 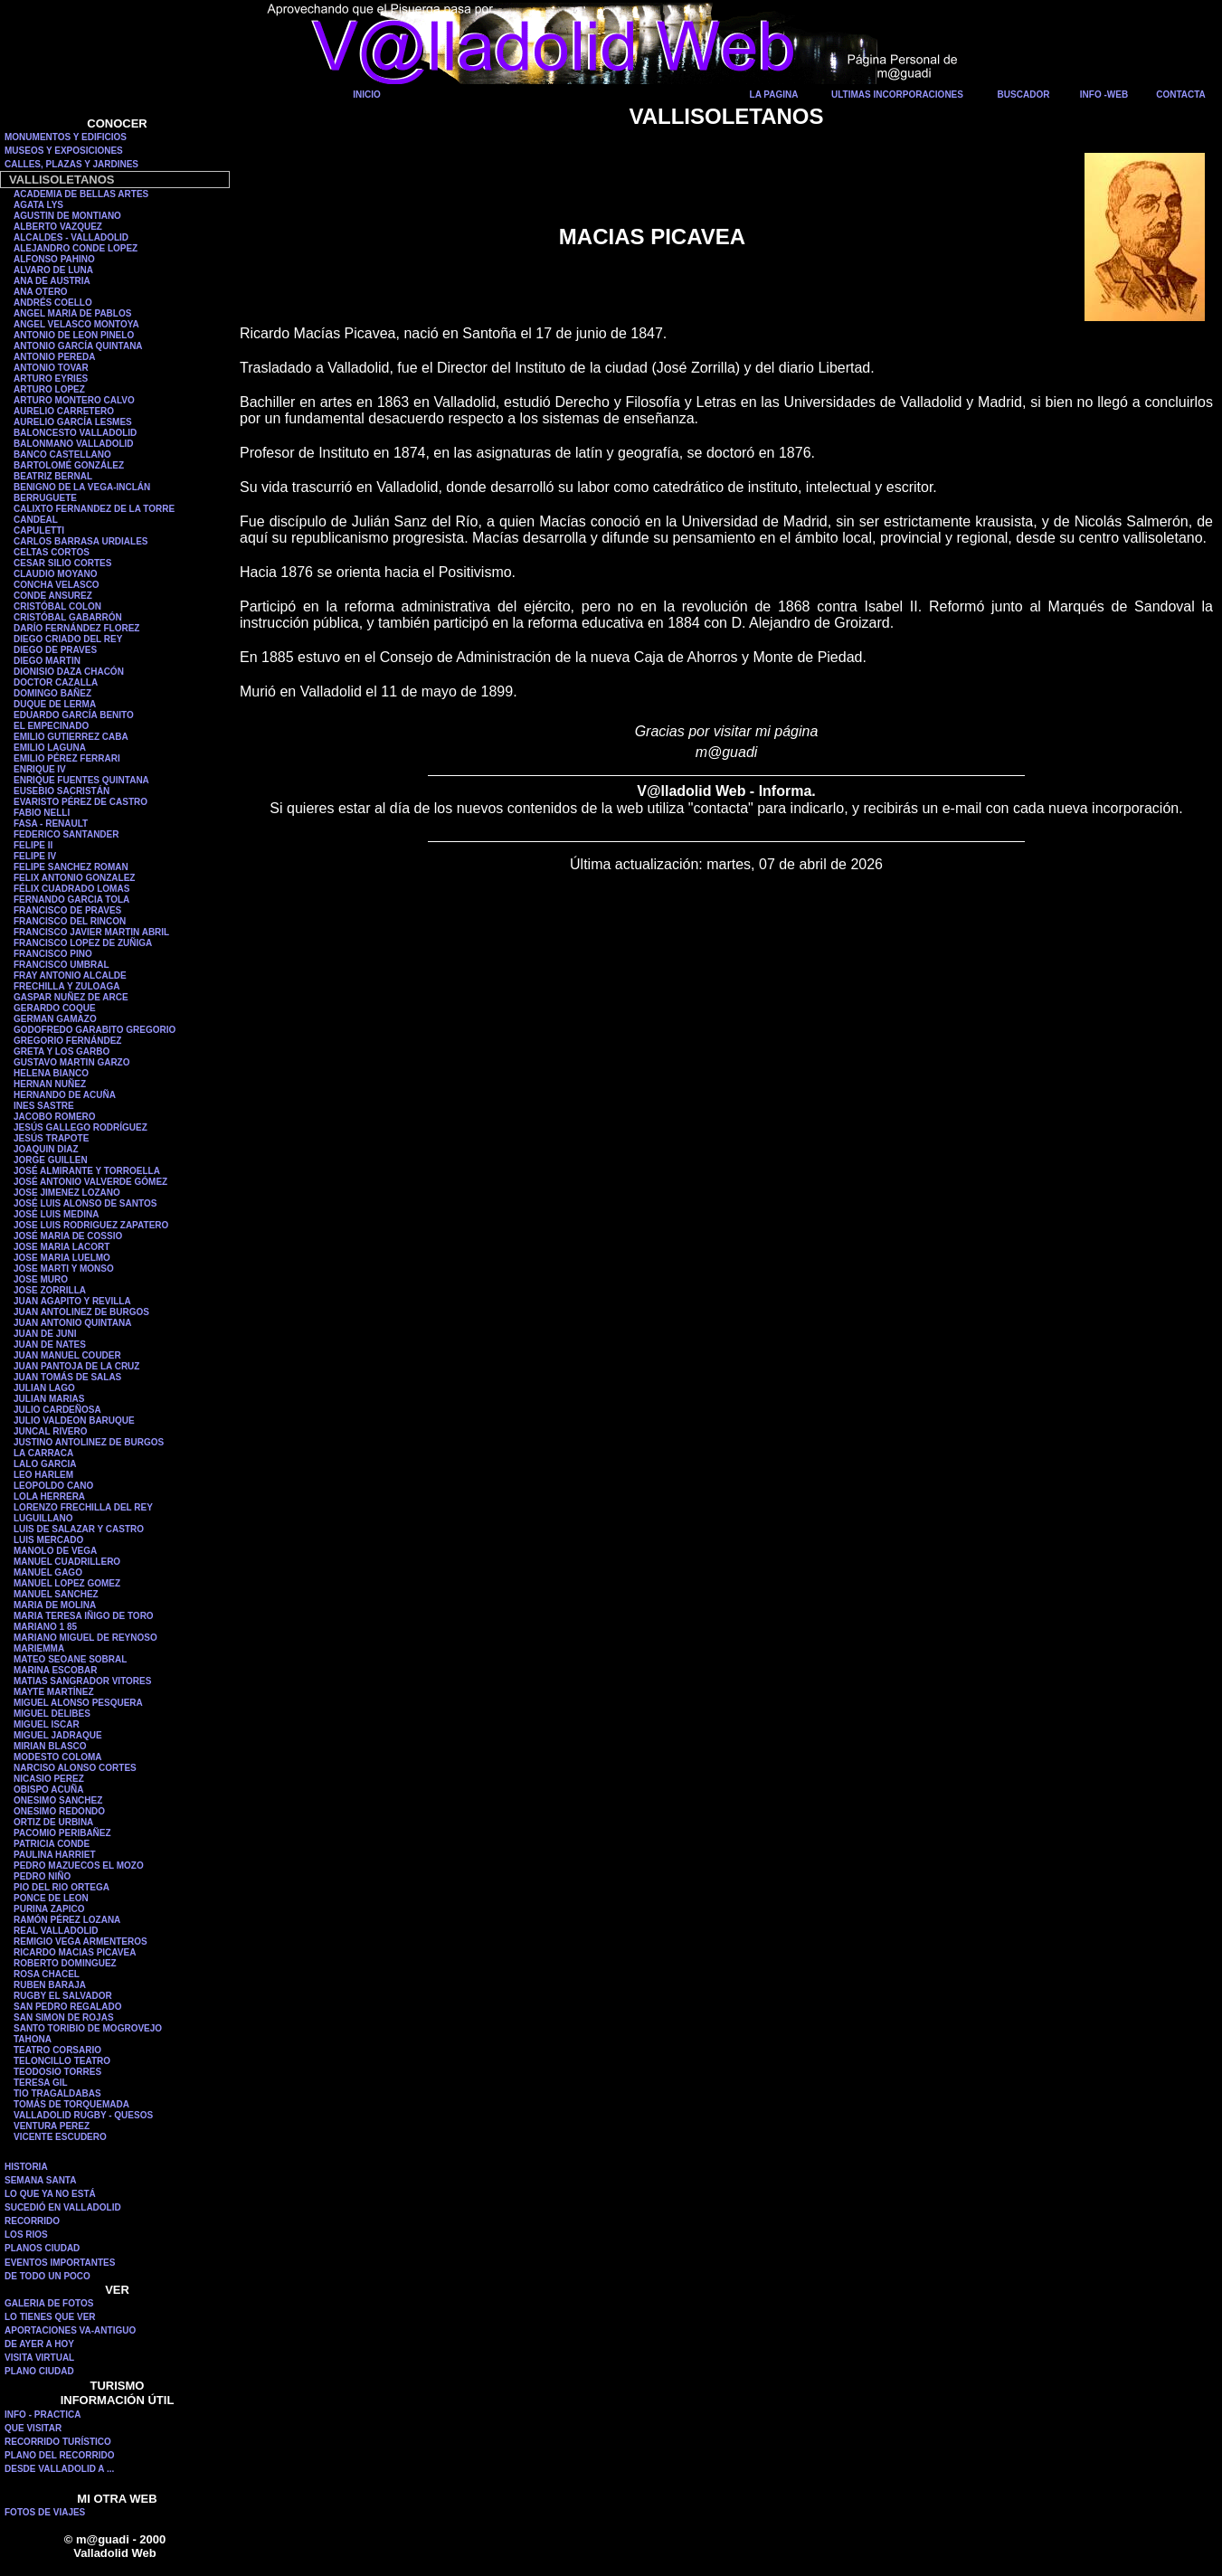 I want to click on JOSÉ MARIA DE COSSIO, so click(x=68, y=1236).